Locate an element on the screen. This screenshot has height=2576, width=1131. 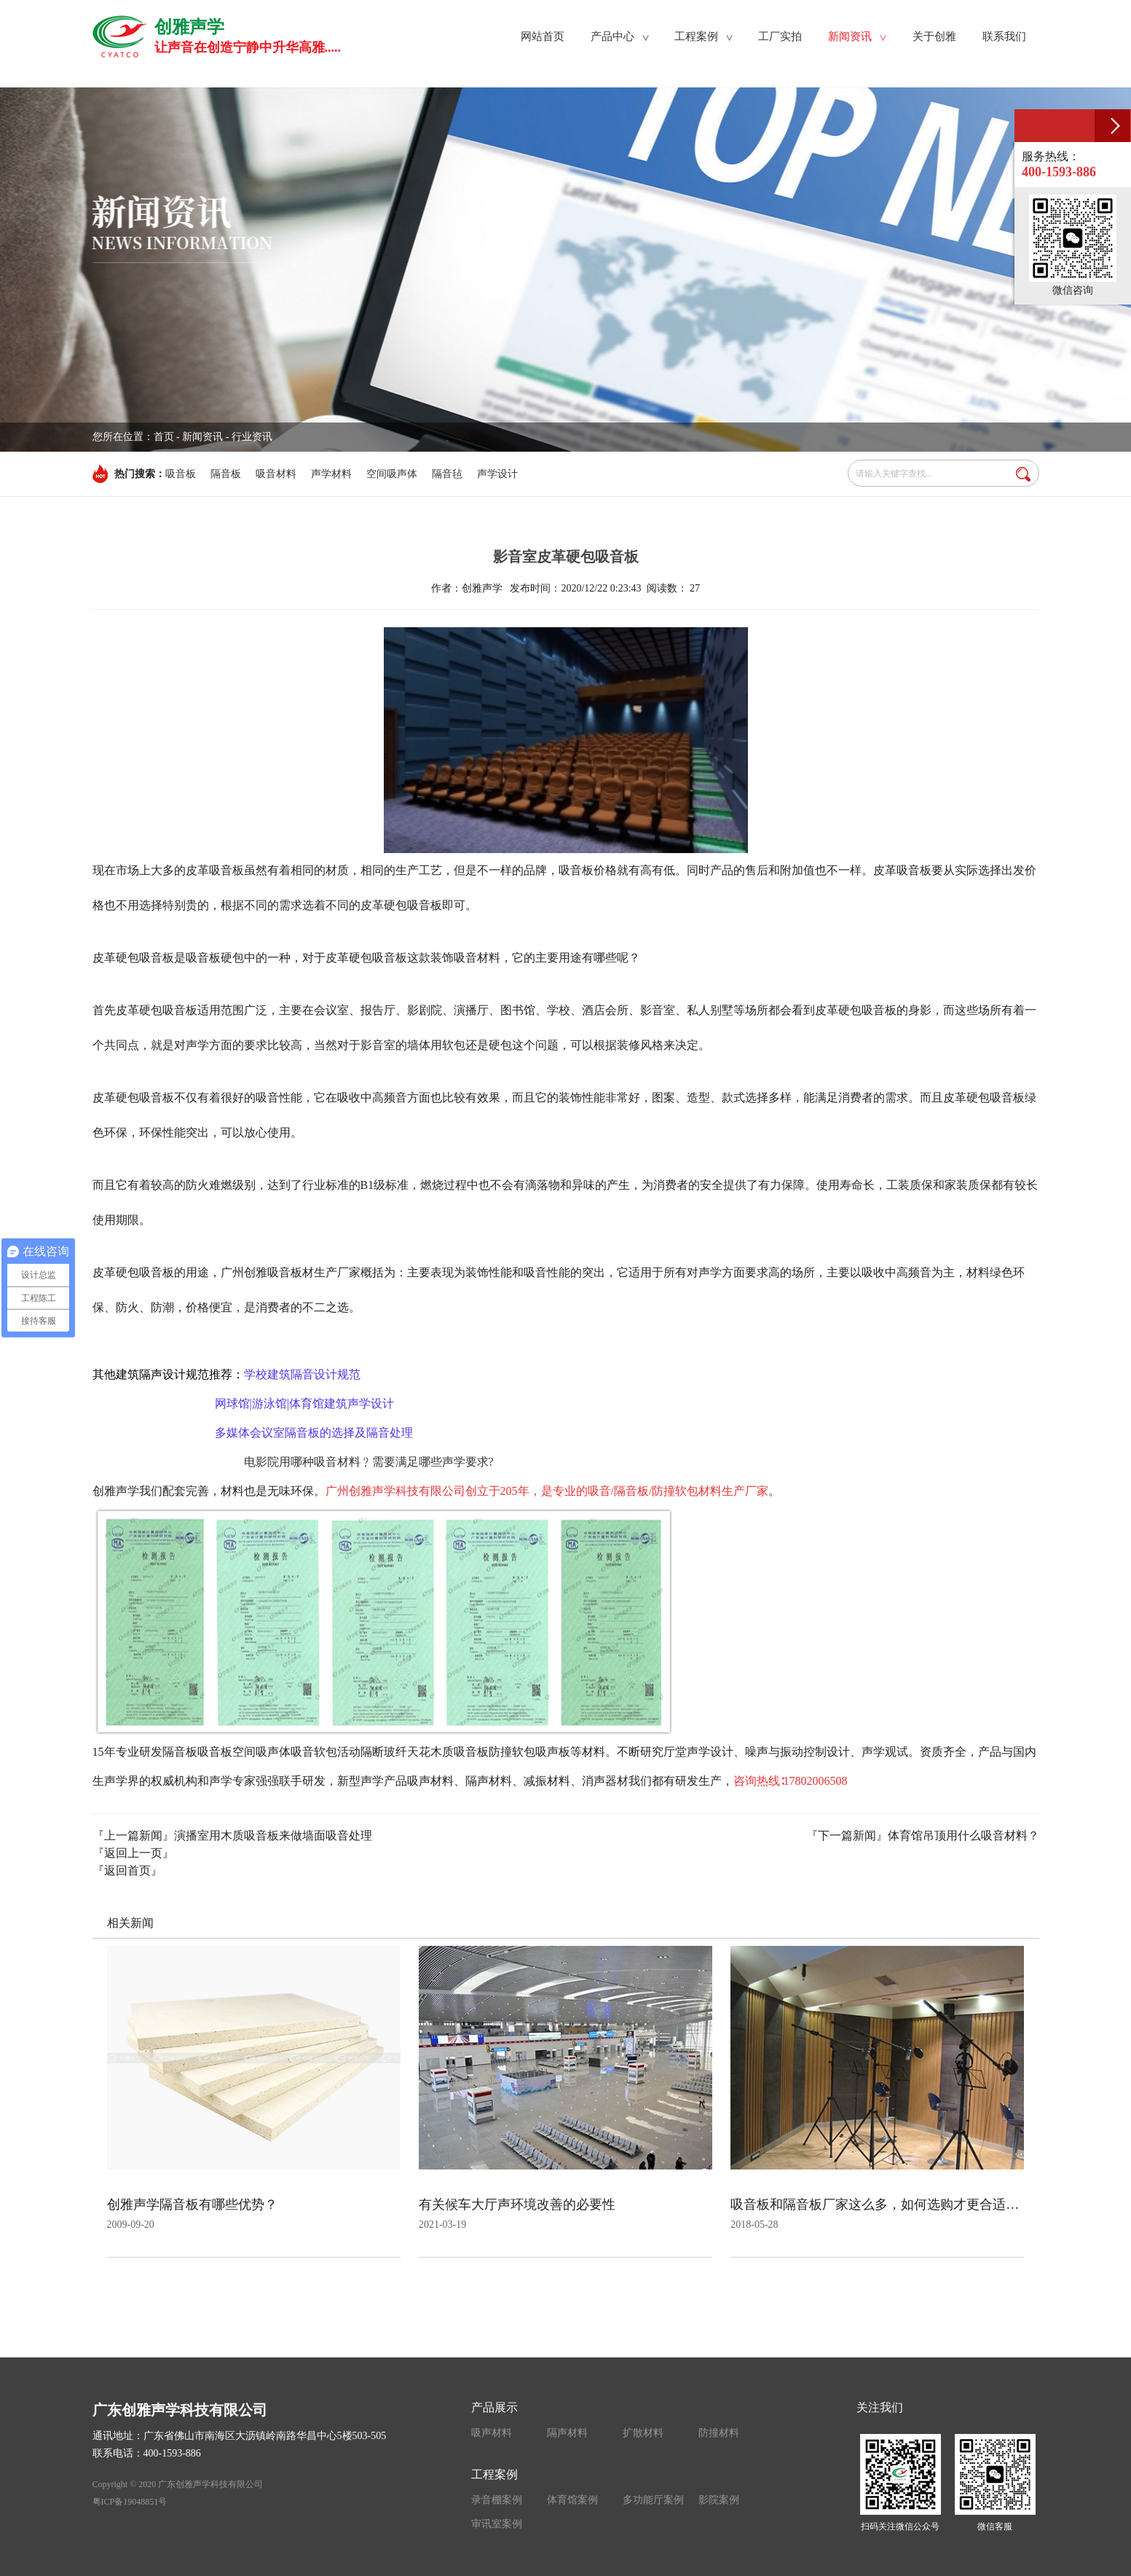
产品展示 is located at coordinates (494, 2407).